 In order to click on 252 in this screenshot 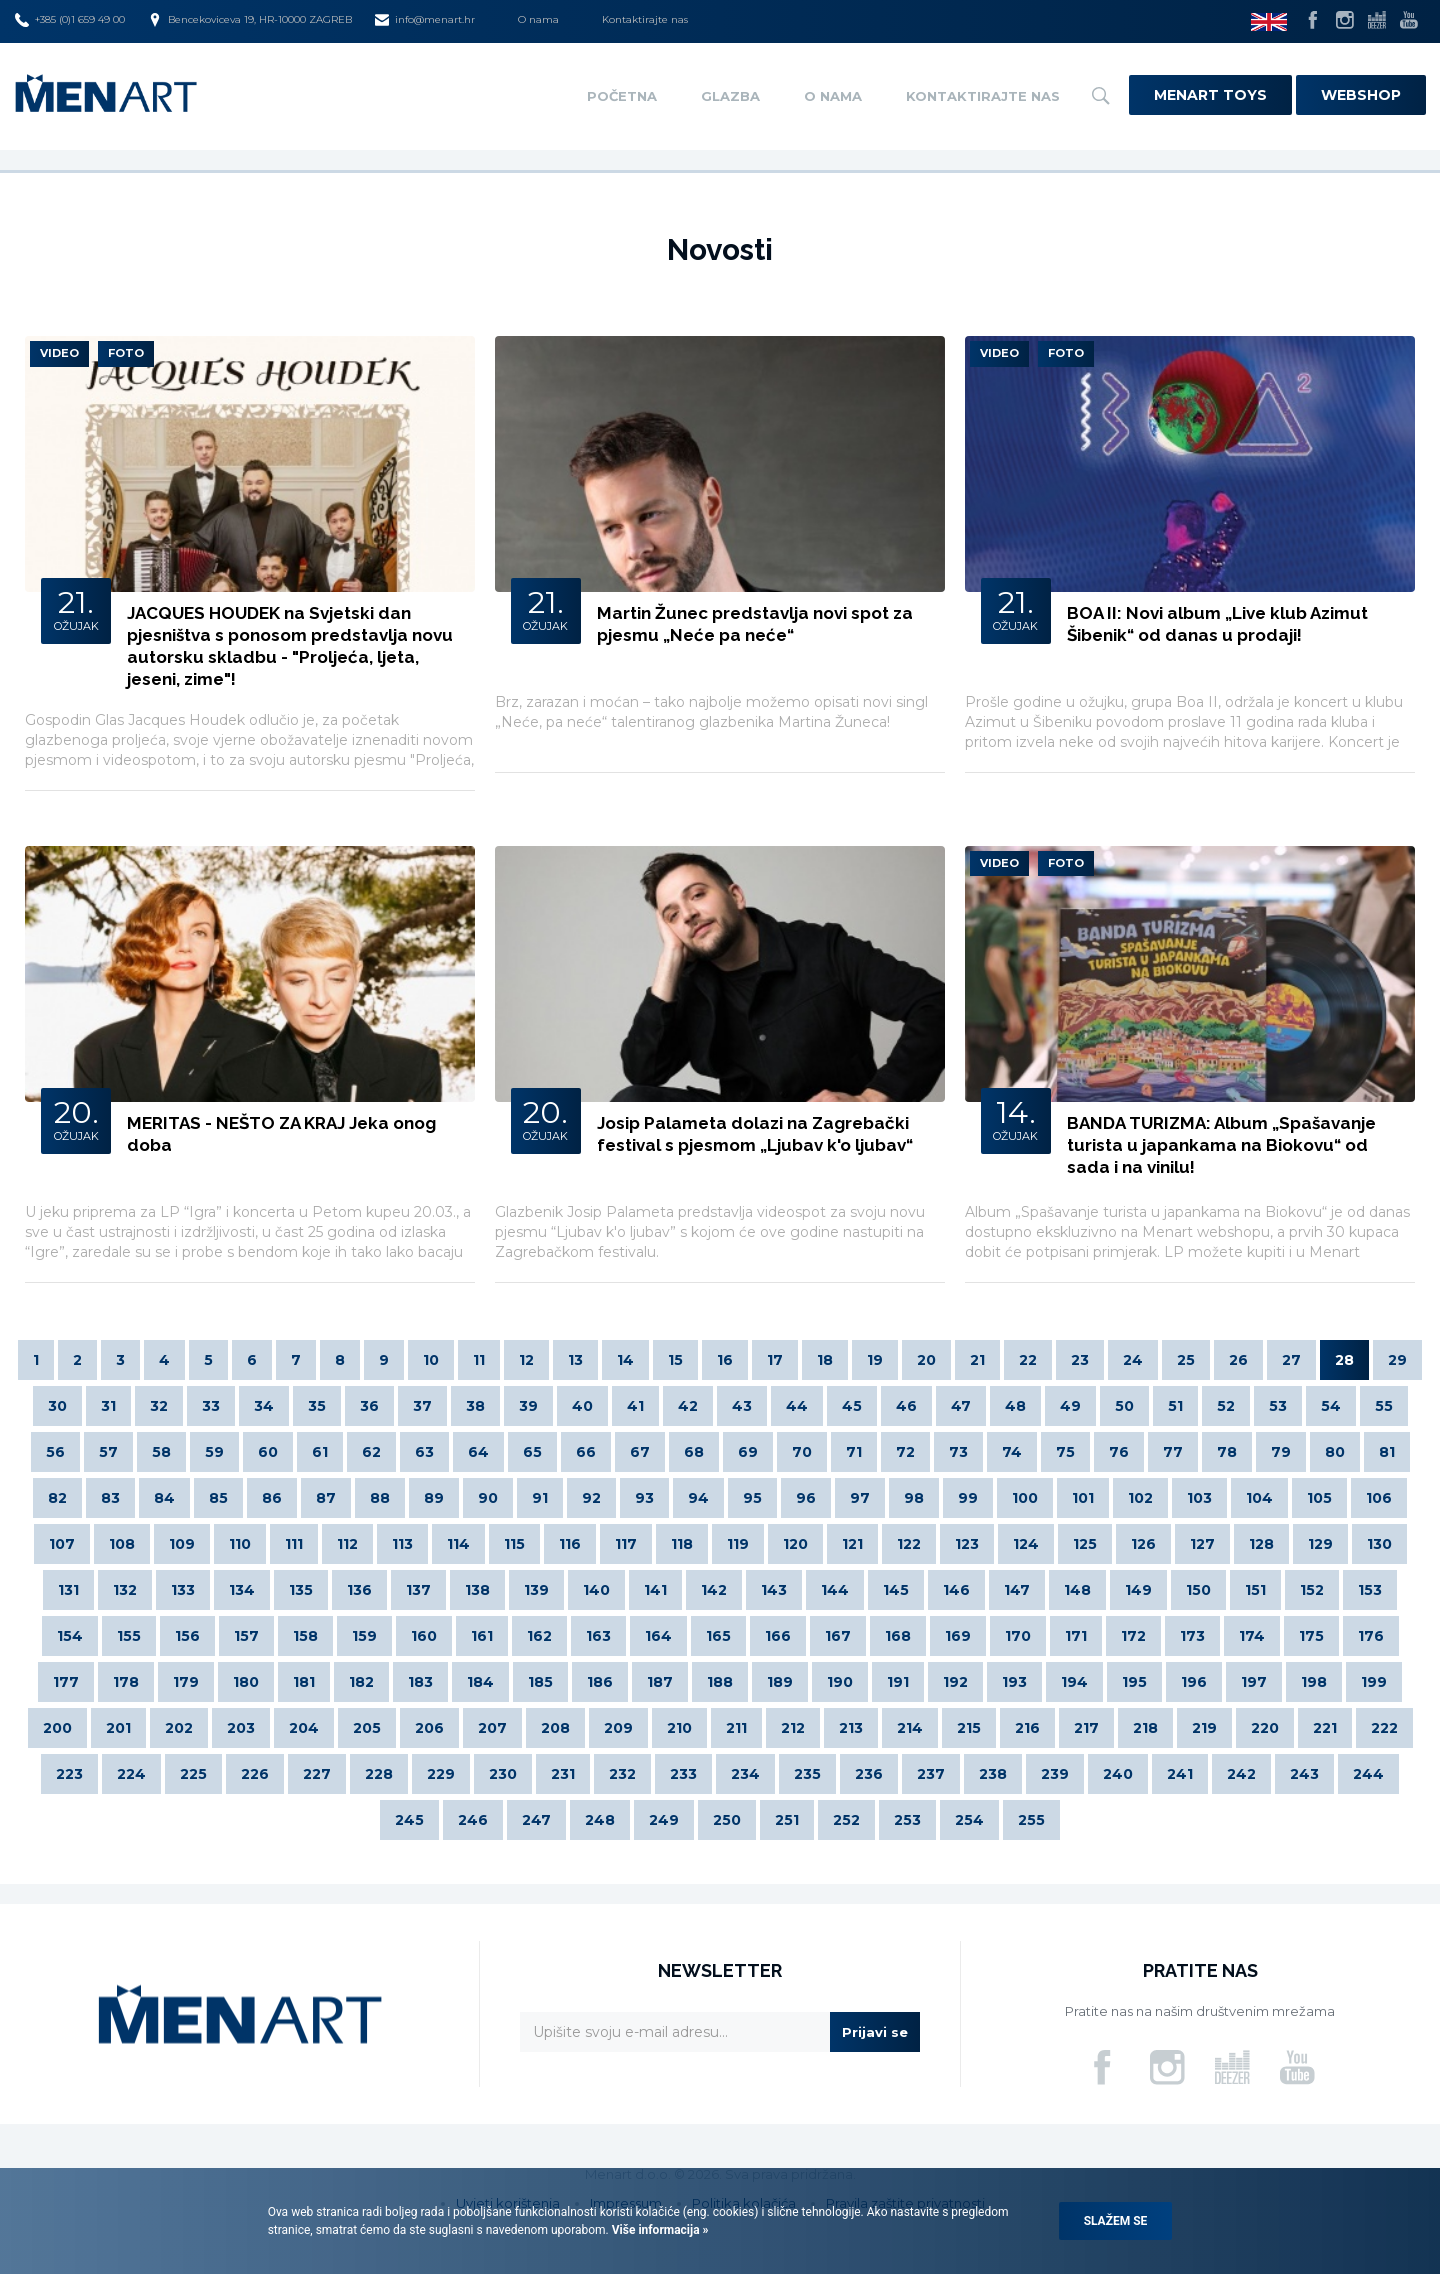, I will do `click(846, 1820)`.